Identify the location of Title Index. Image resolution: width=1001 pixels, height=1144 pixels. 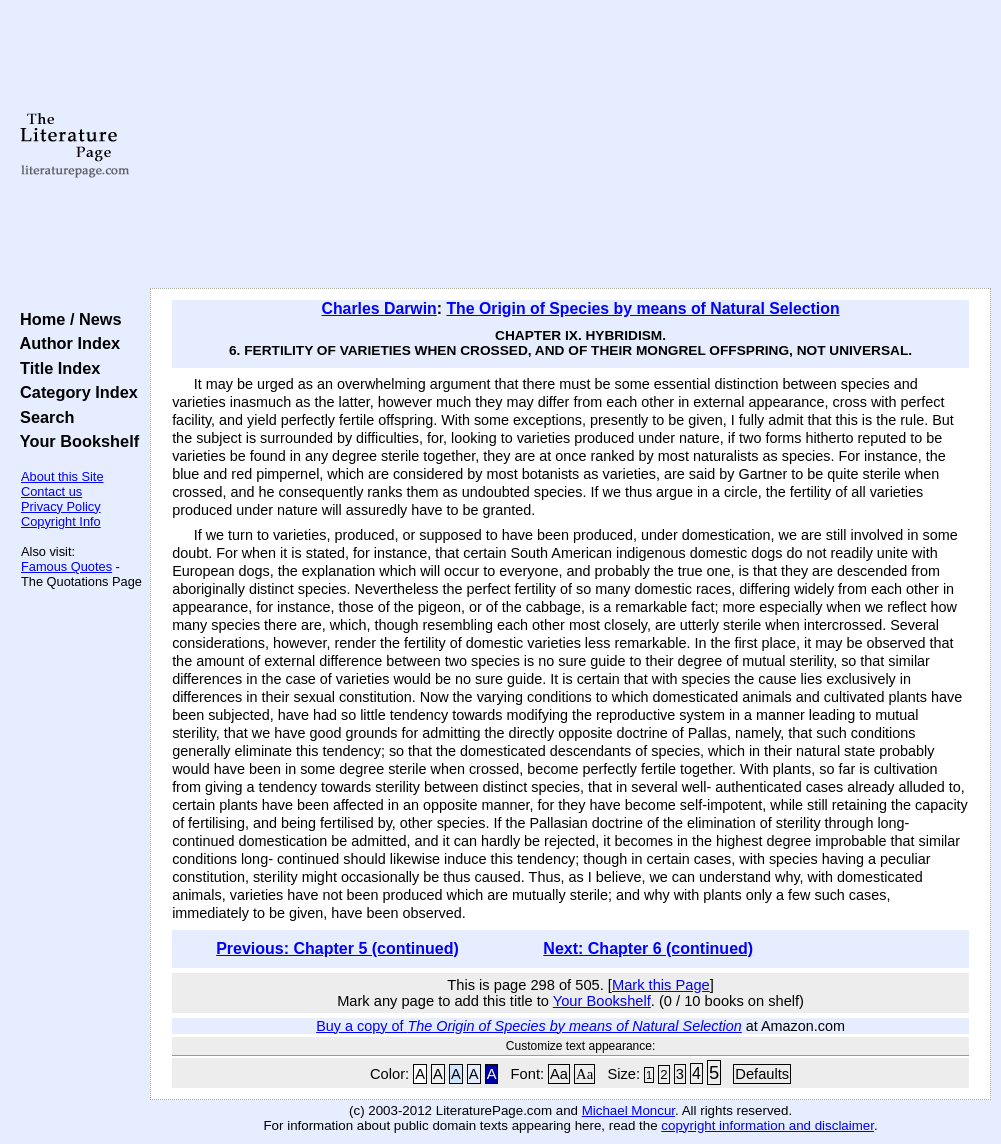
(55, 368).